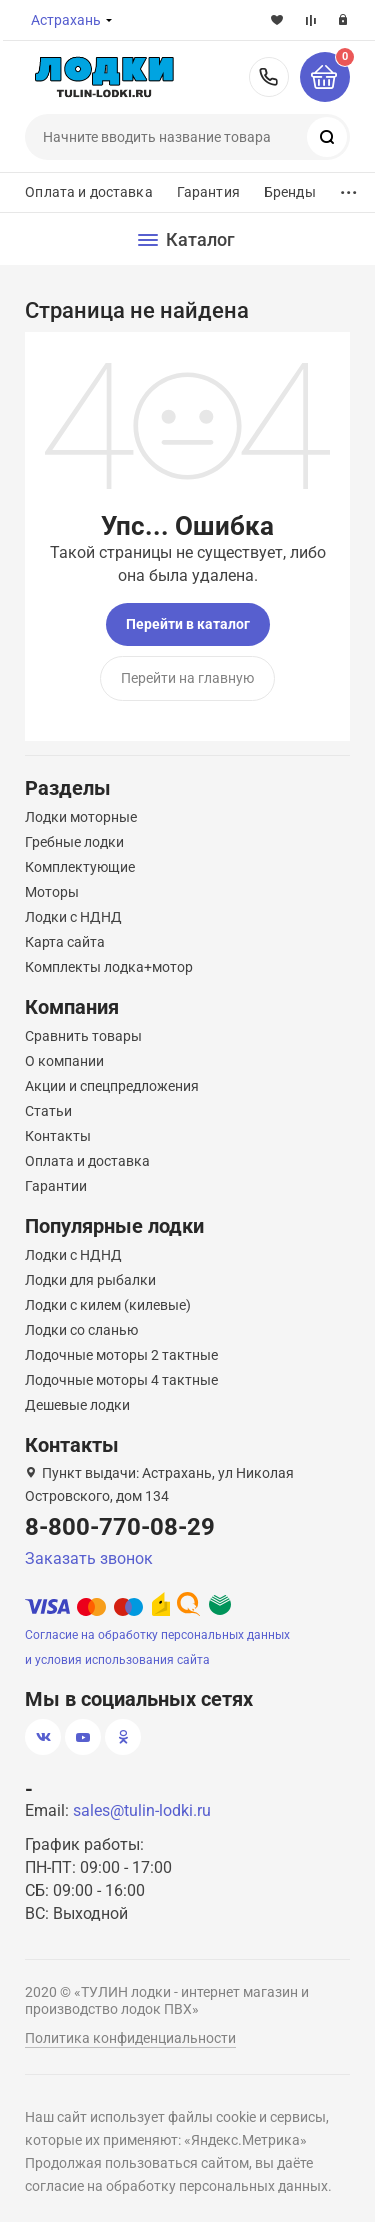  What do you see at coordinates (88, 192) in the screenshot?
I see `Оплата и доставка` at bounding box center [88, 192].